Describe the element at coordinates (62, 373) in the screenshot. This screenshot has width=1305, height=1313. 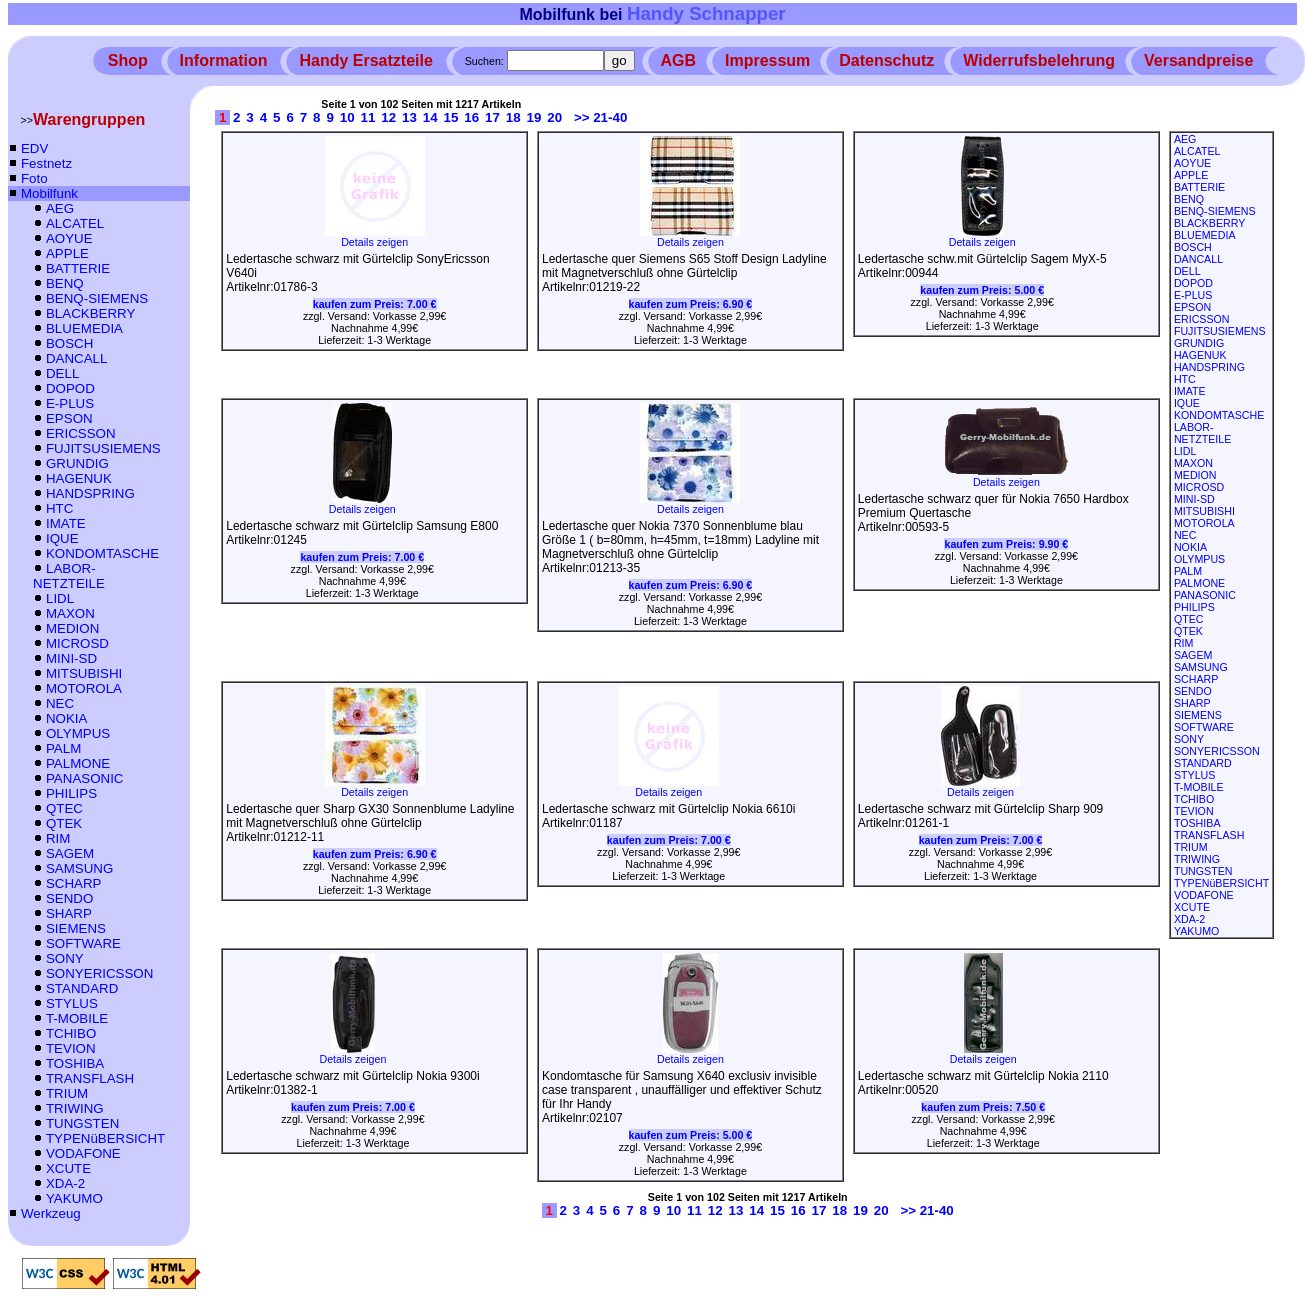
I see `DELL` at that location.